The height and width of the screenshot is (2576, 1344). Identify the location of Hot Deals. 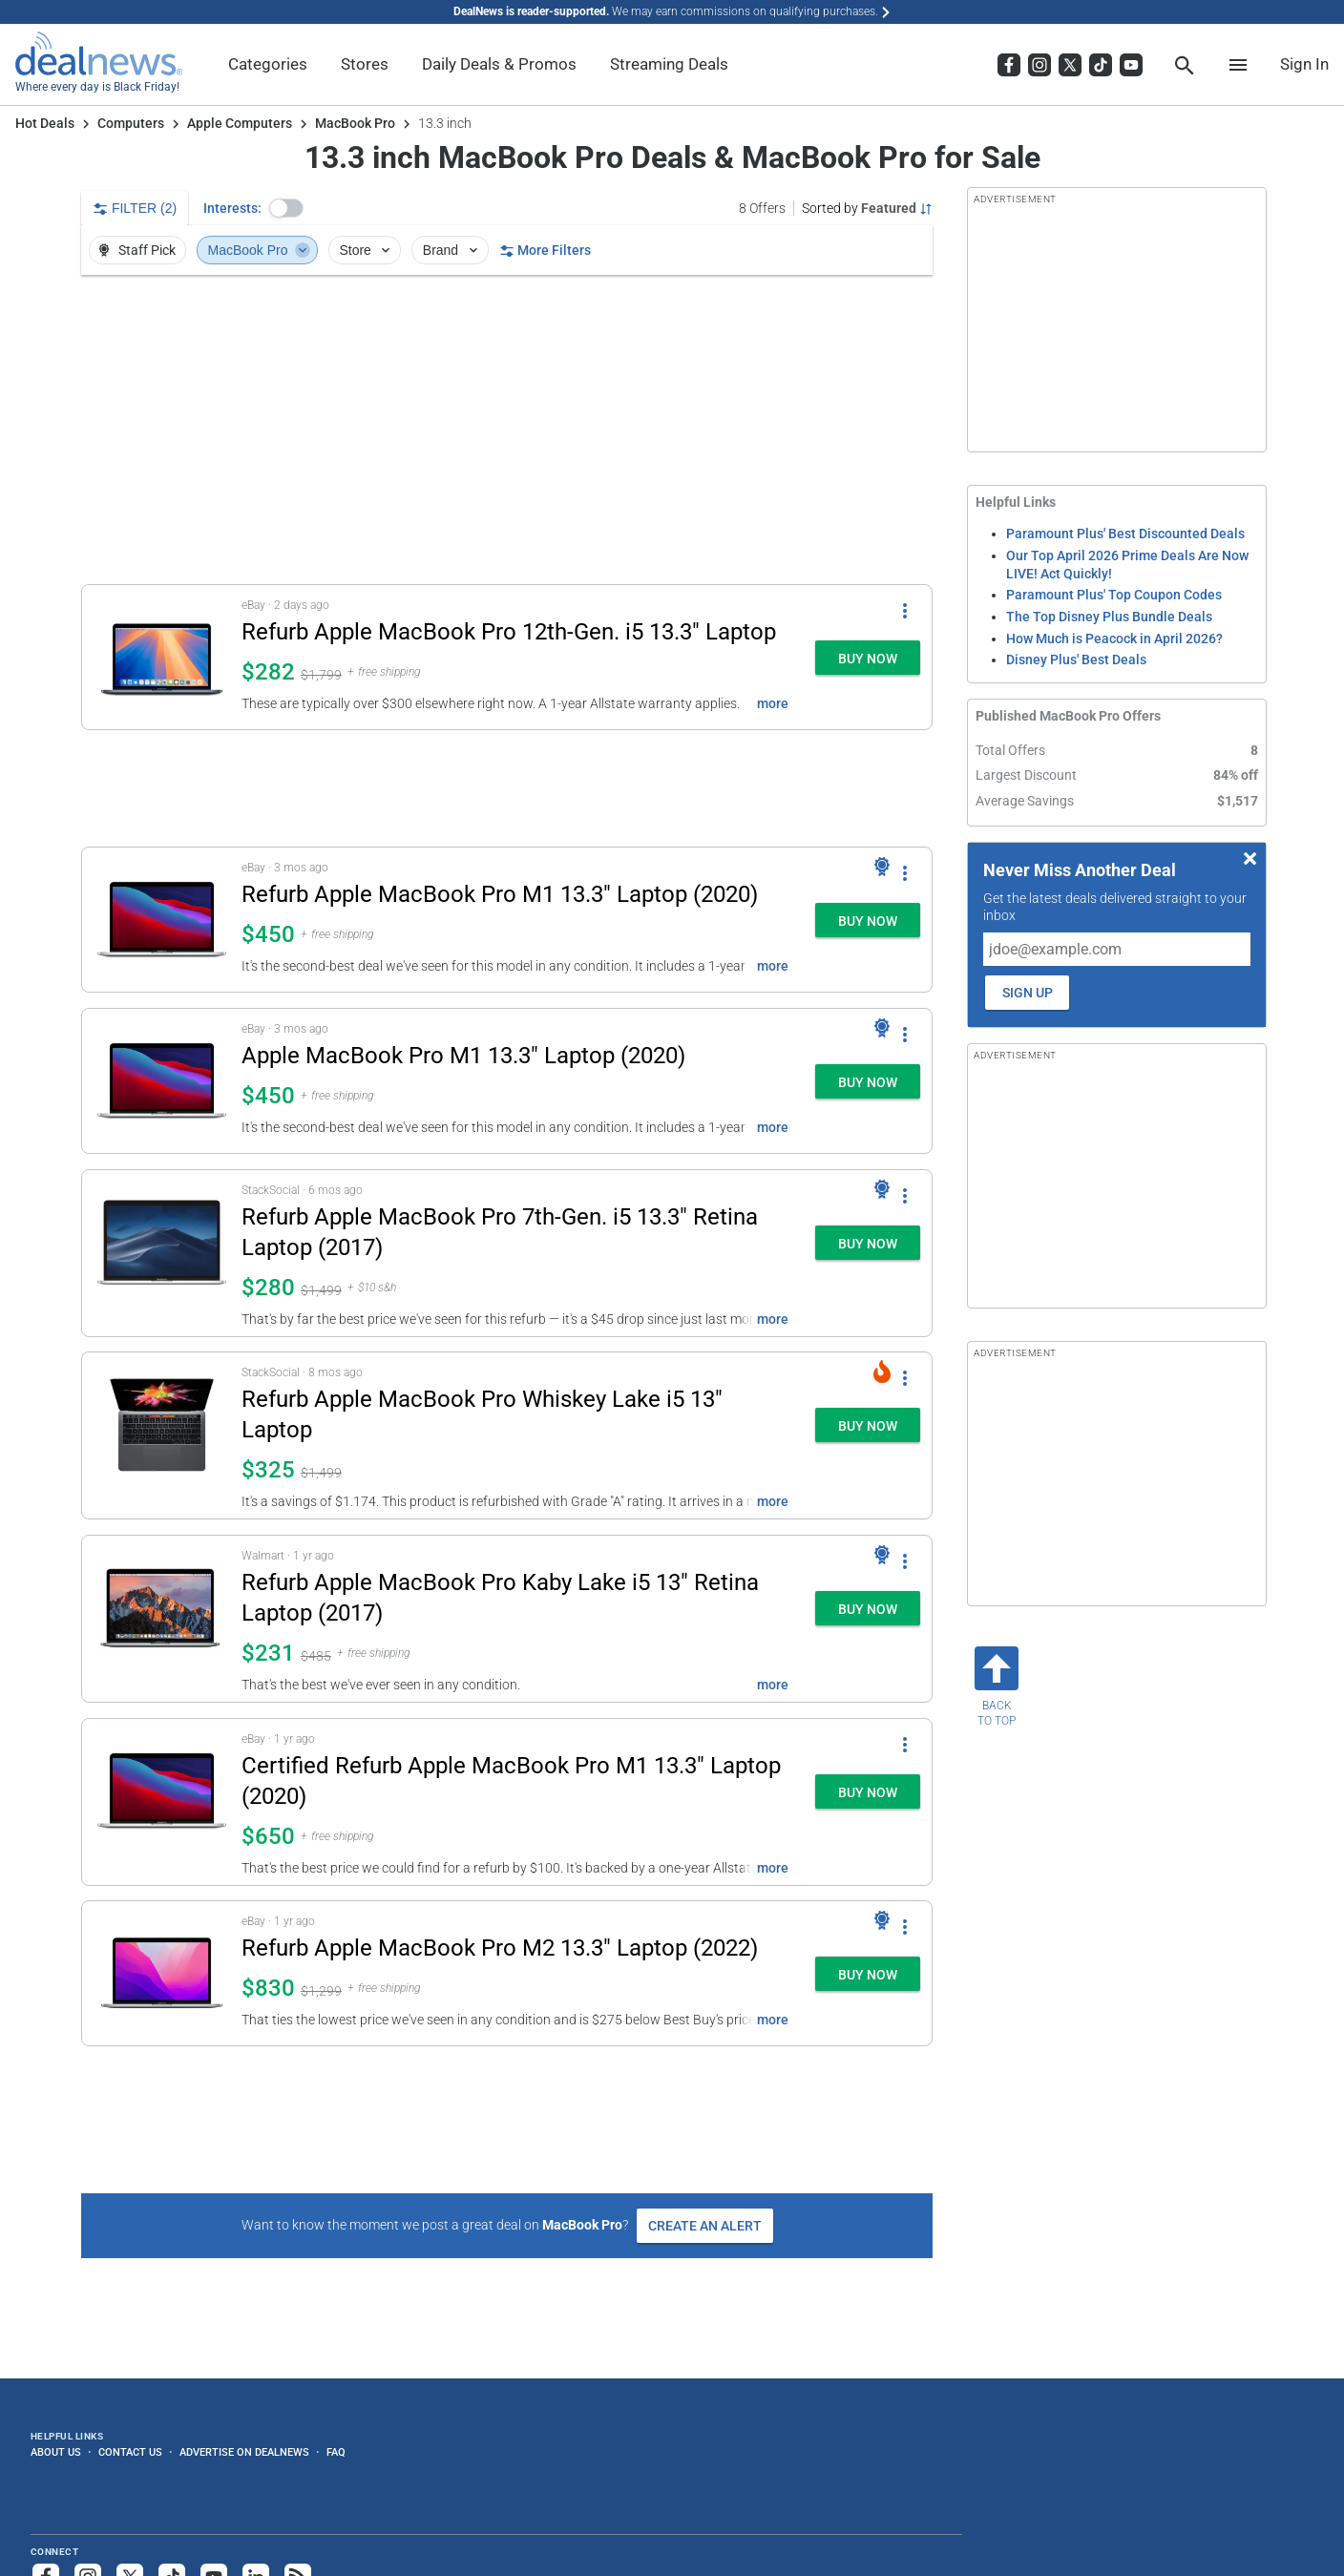
(44, 123).